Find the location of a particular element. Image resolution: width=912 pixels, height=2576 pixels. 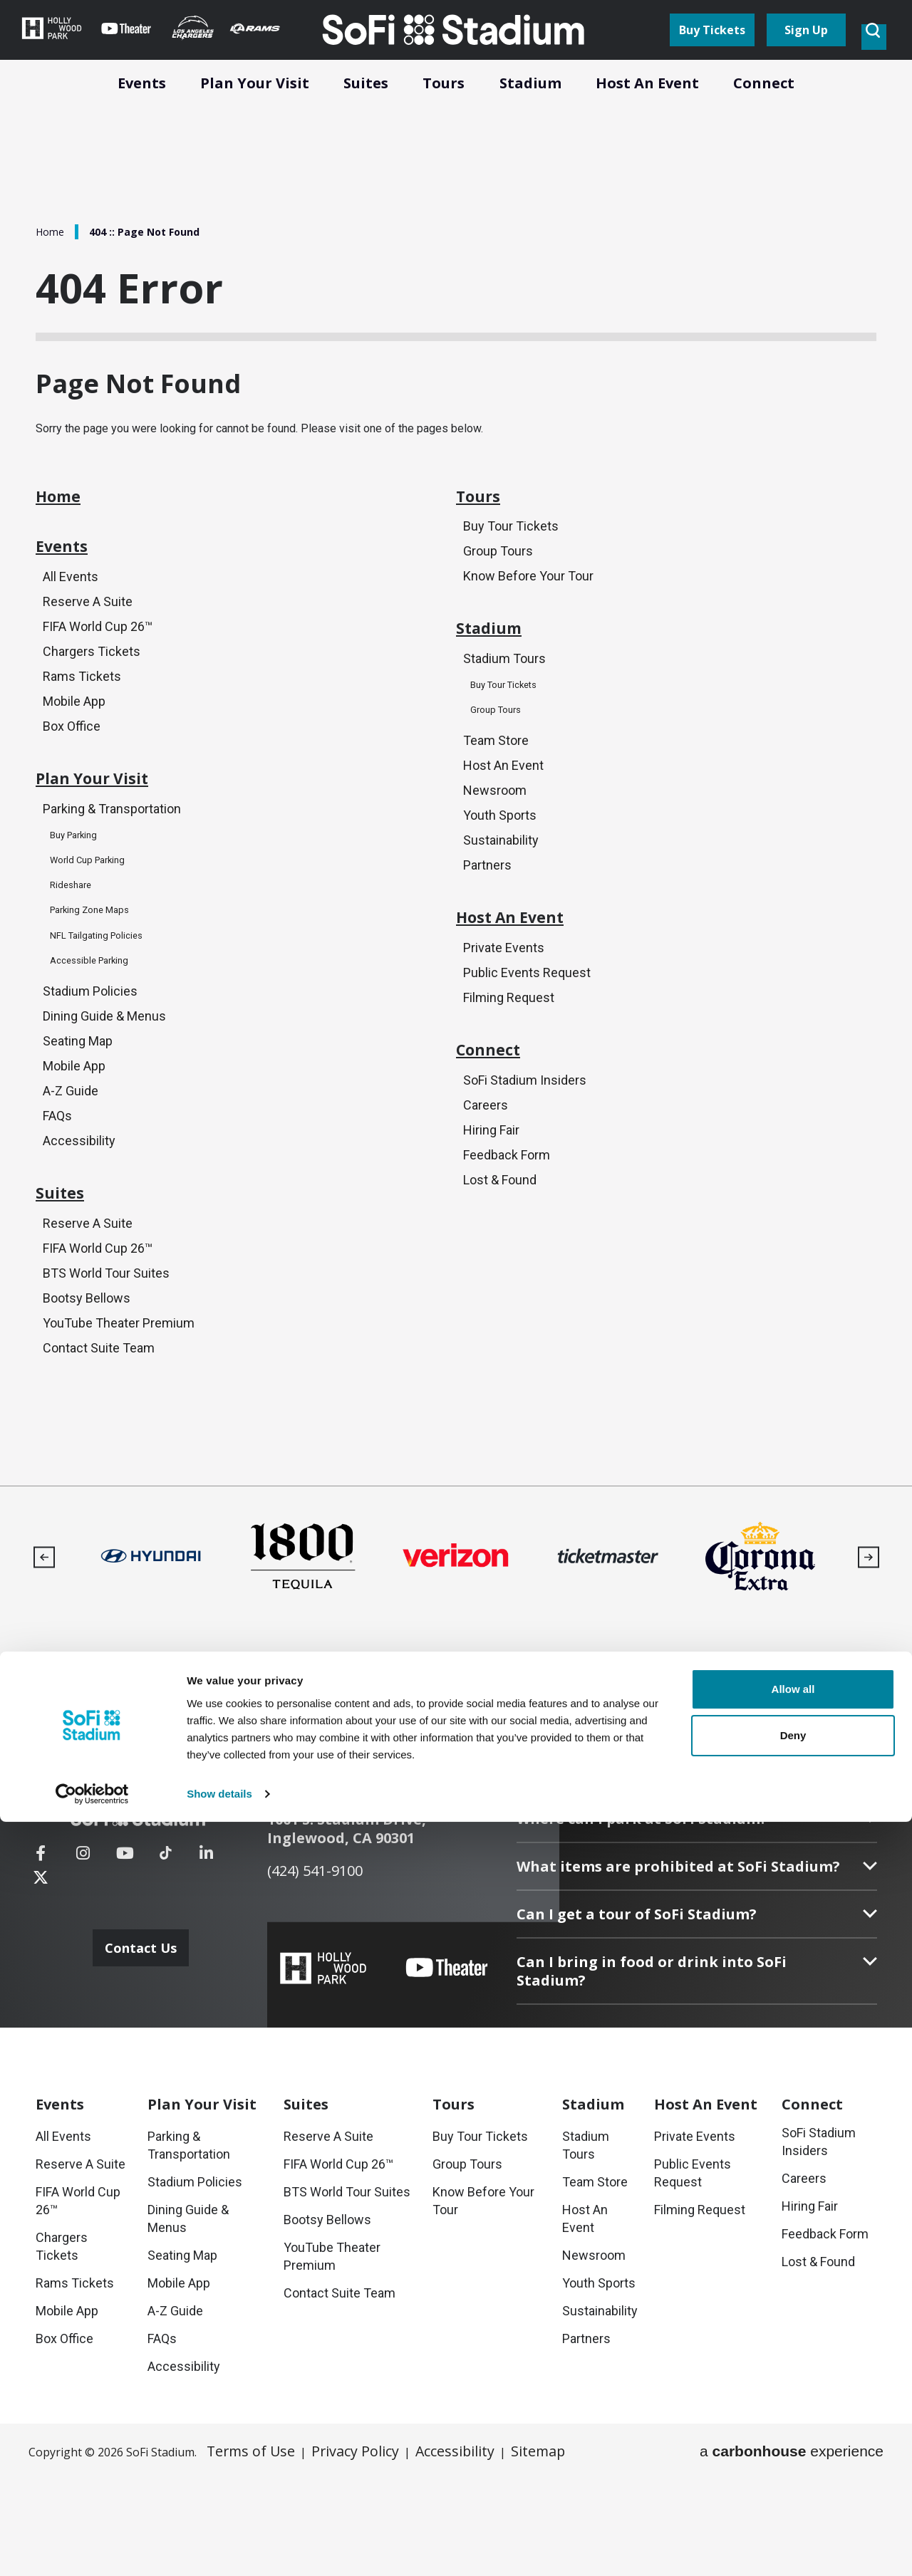

Newsroom is located at coordinates (495, 835).